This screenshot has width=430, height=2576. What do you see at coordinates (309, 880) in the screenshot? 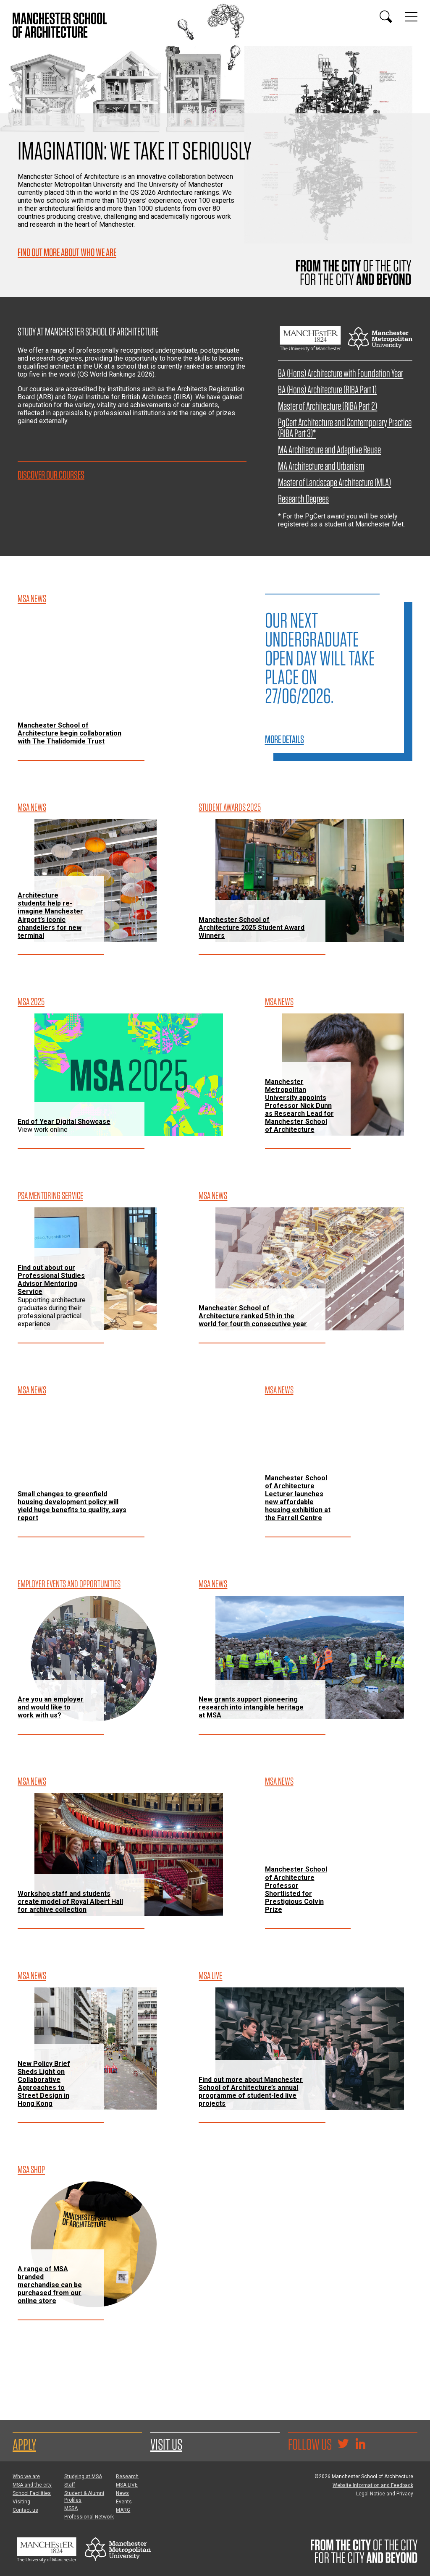
I see `[Manchester School of Architecture 2025 Student Award Winners]` at bounding box center [309, 880].